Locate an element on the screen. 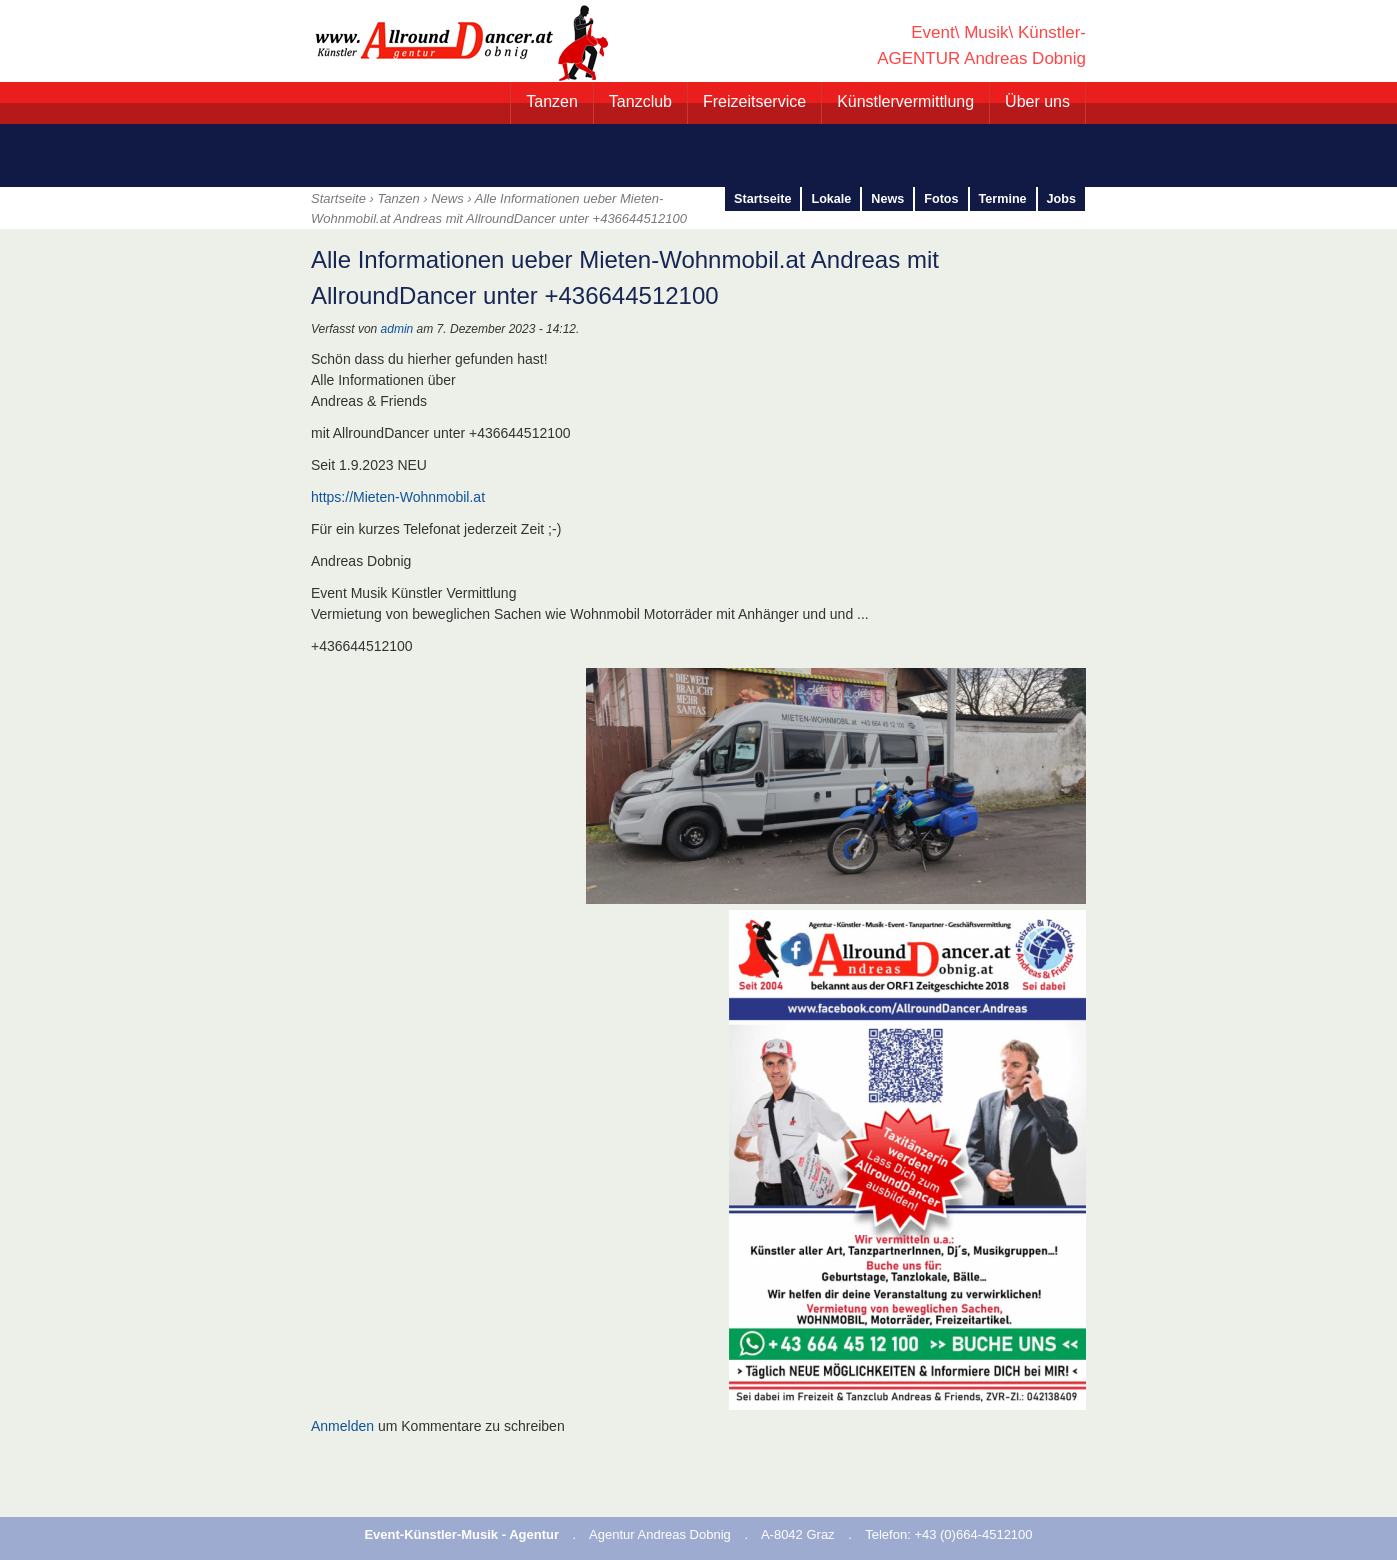  Startseite is located at coordinates (762, 199).